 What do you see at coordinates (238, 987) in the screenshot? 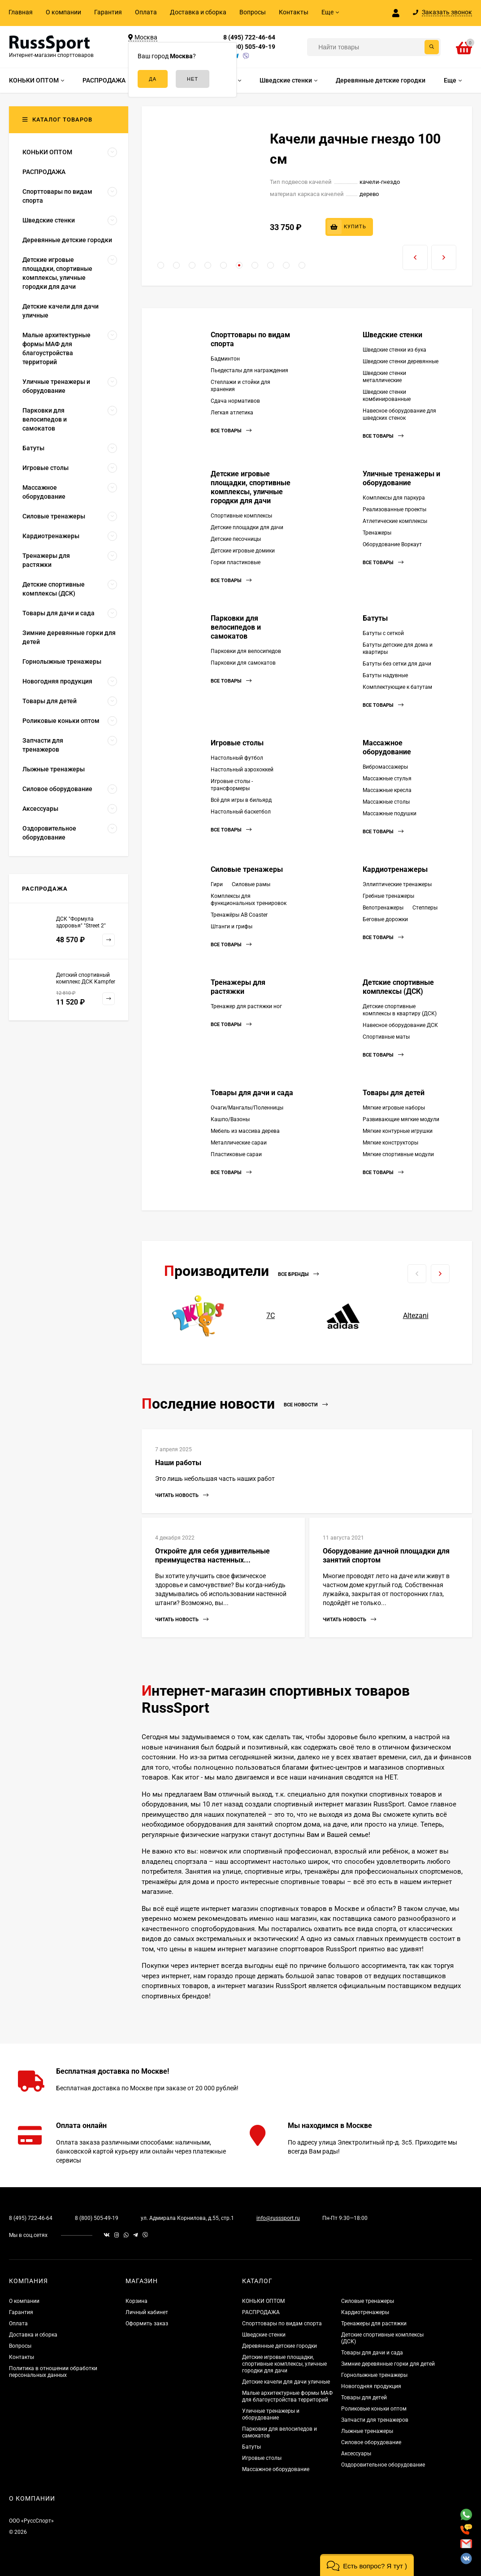
I see `Тренажеры для растяжки` at bounding box center [238, 987].